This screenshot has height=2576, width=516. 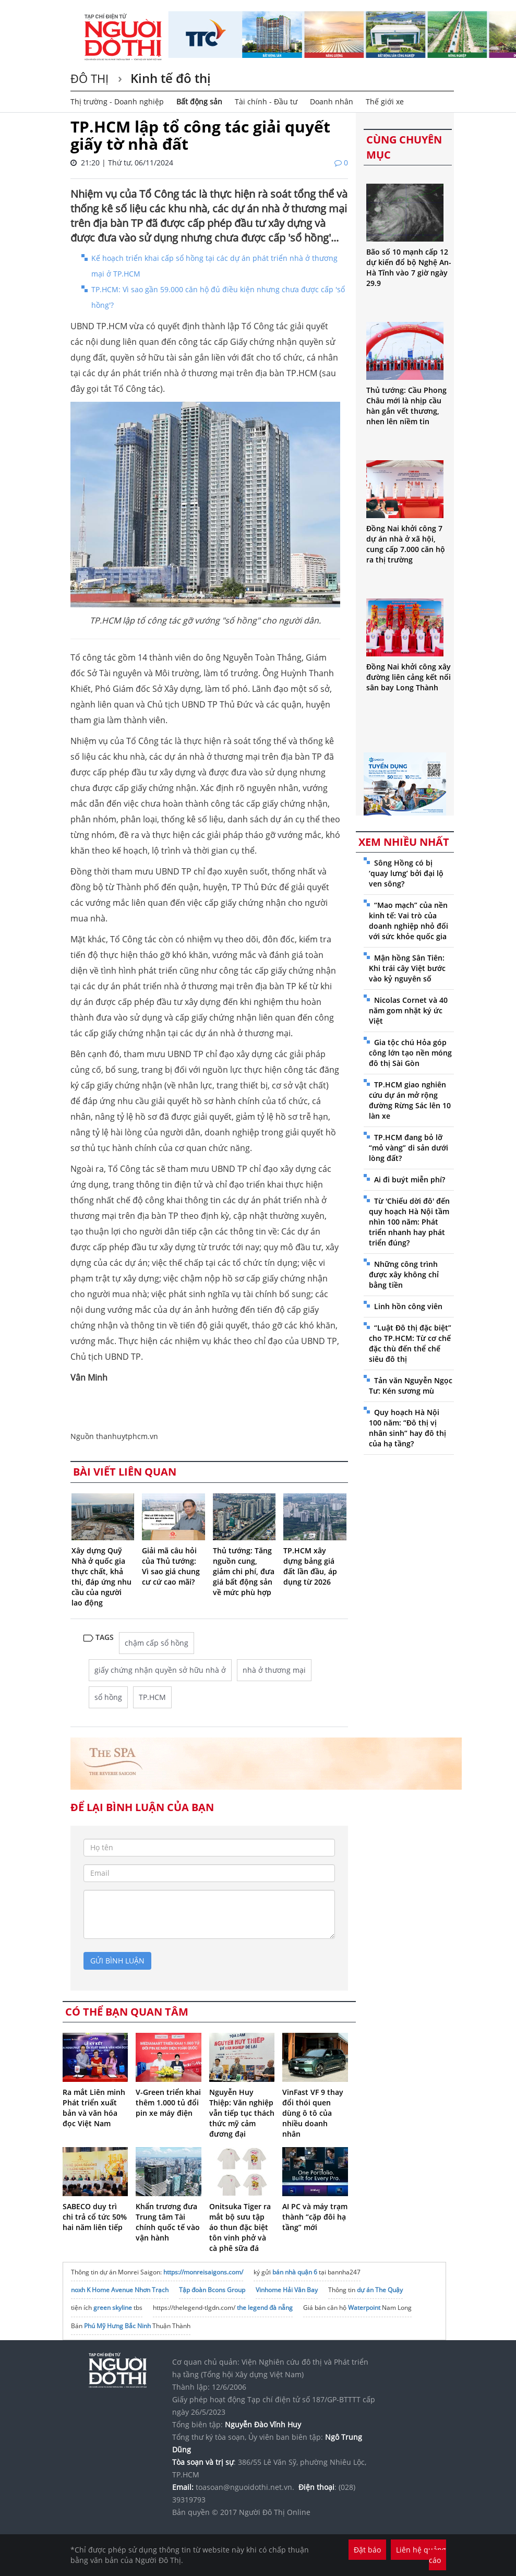 I want to click on chậm cấp sổ hồng, so click(x=156, y=1643).